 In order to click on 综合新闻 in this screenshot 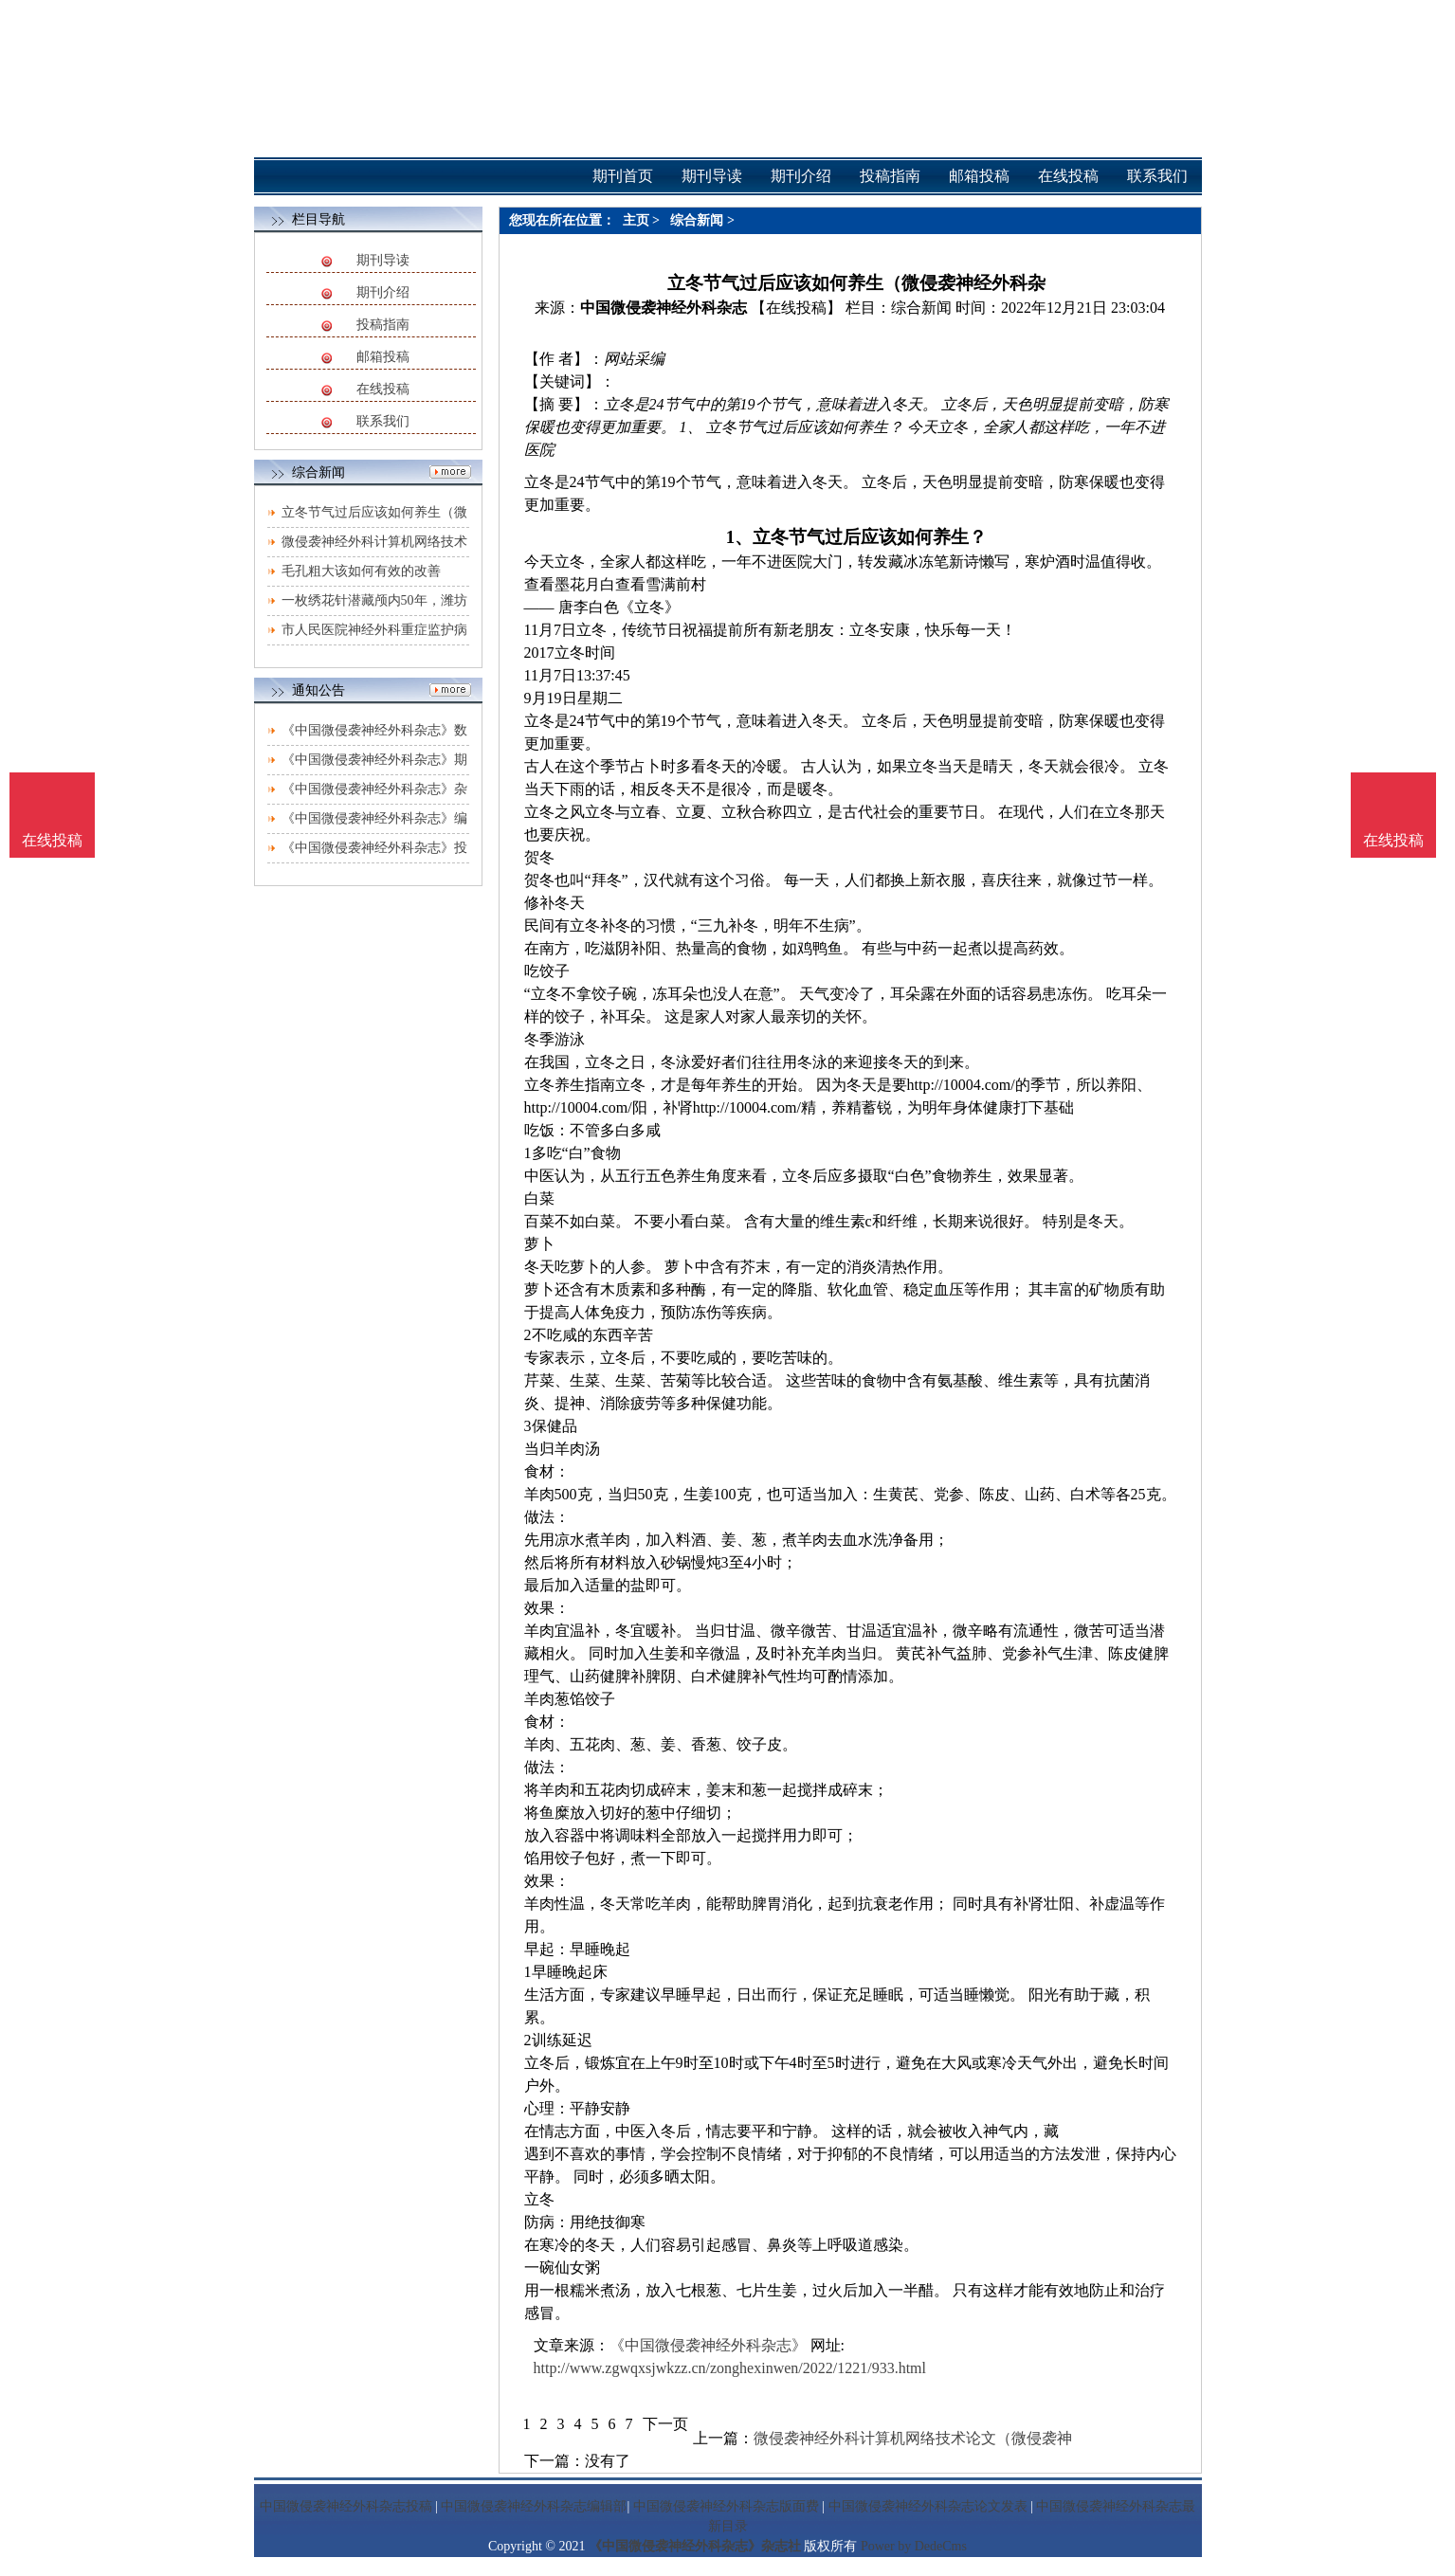, I will do `click(696, 220)`.